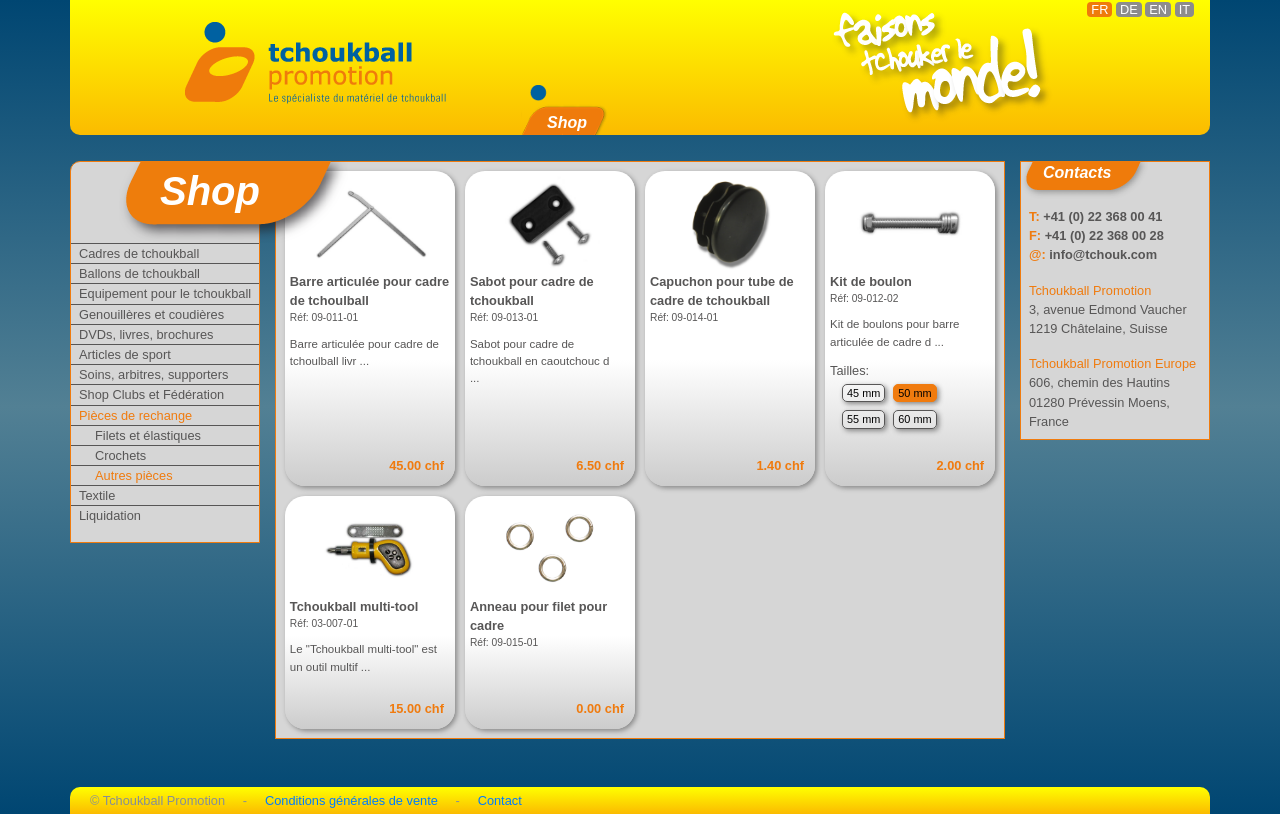 The height and width of the screenshot is (814, 1280). I want to click on Autres pièces, so click(134, 475).